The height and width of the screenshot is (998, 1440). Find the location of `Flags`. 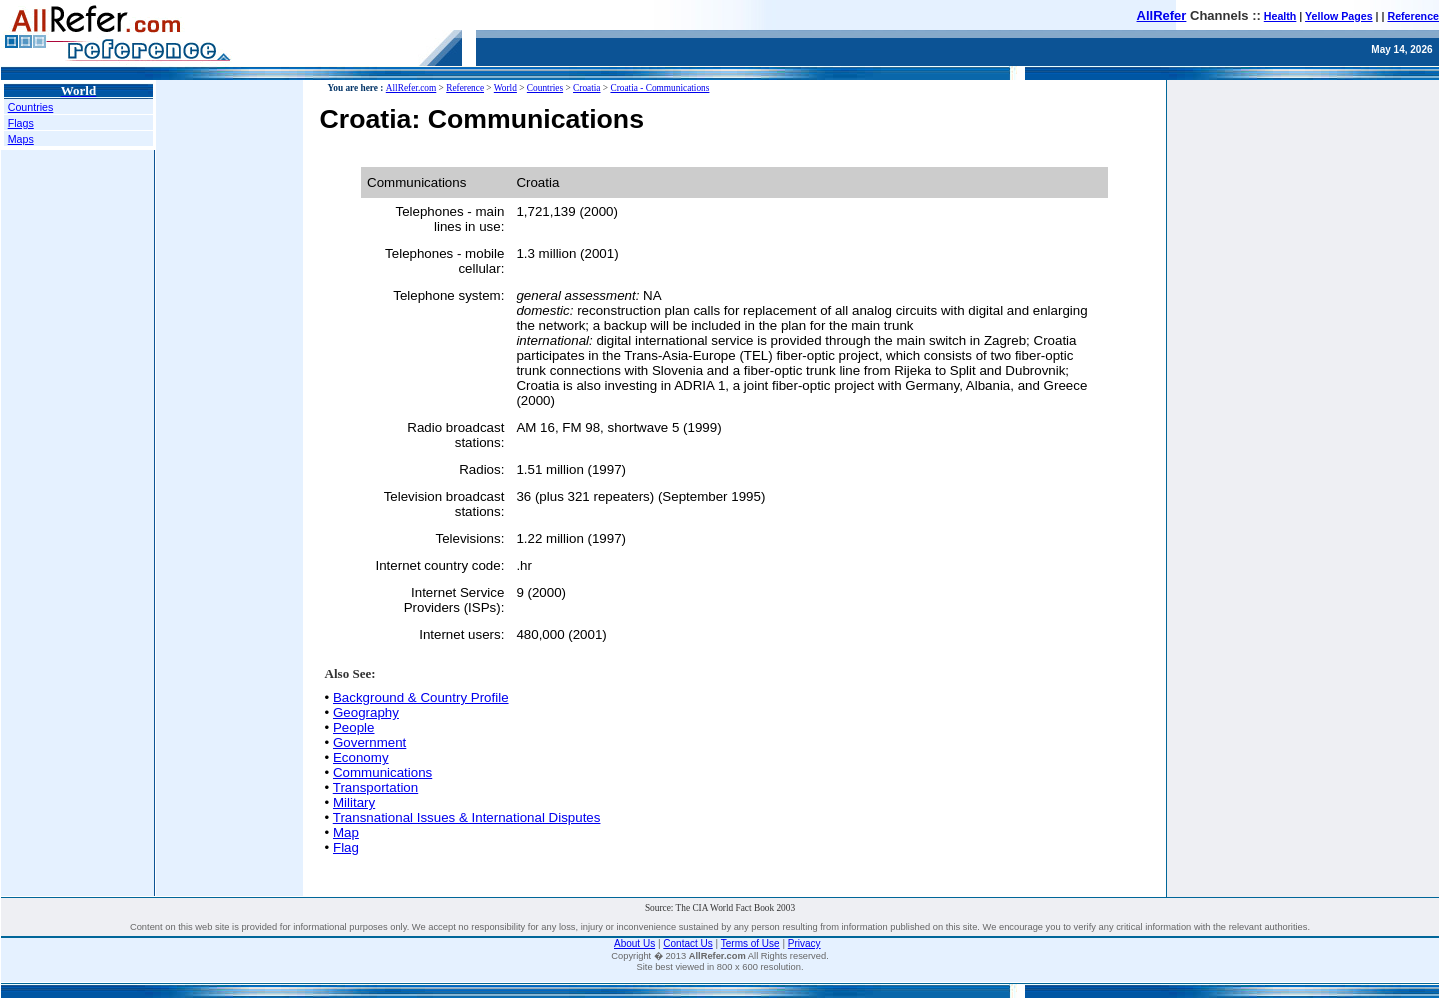

Flags is located at coordinates (21, 123).